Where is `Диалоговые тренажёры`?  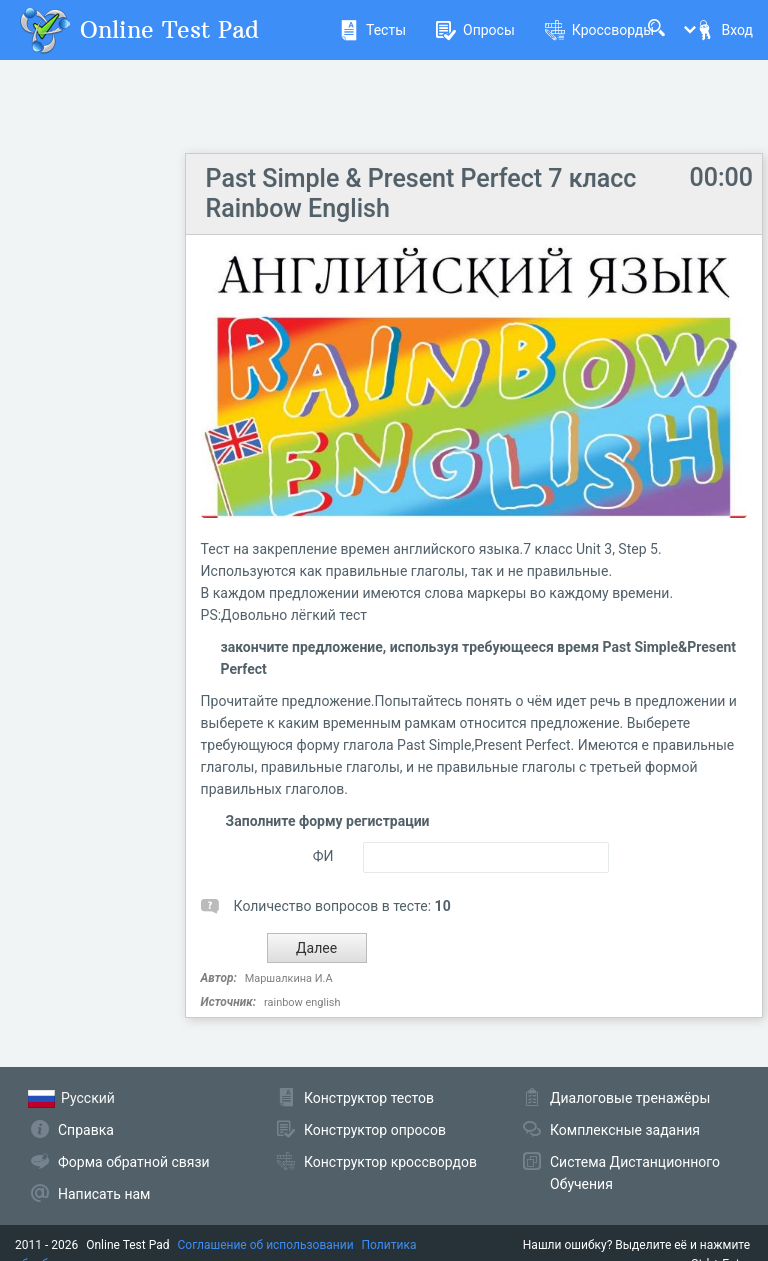 Диалоговые тренажёры is located at coordinates (630, 1098).